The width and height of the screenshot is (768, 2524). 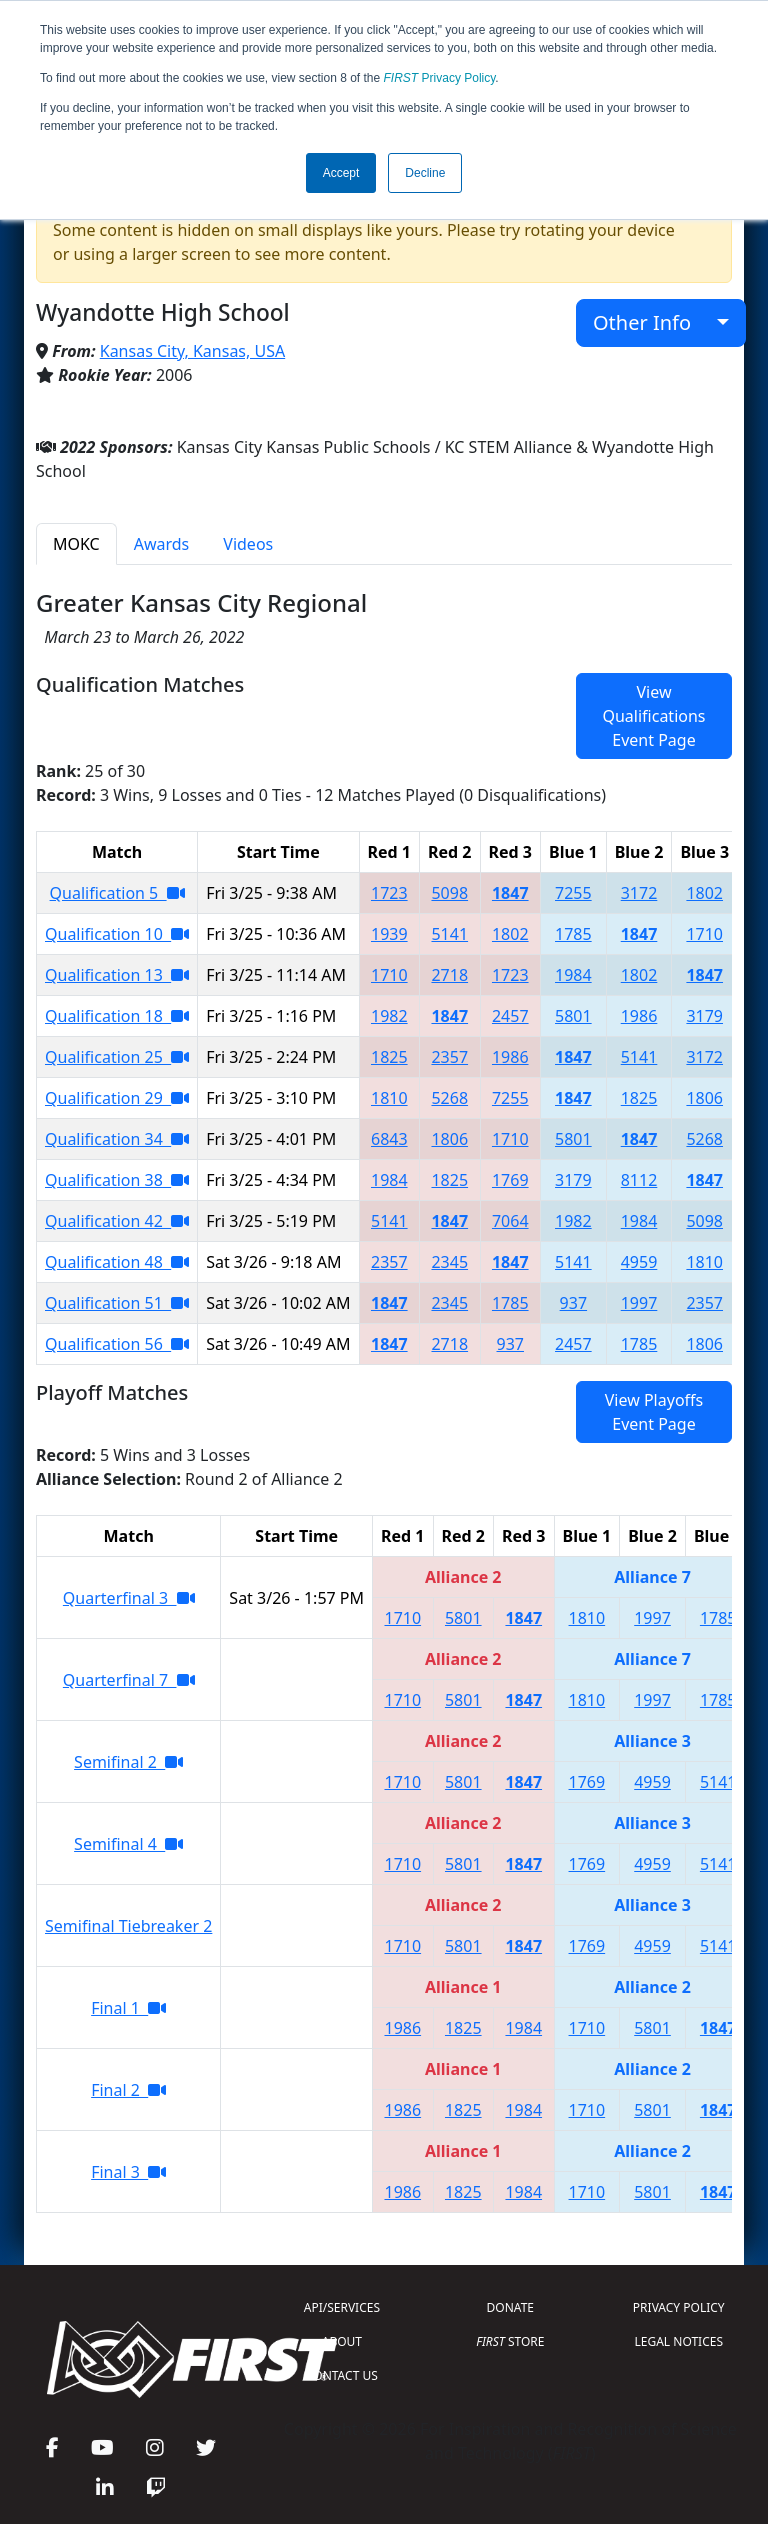 I want to click on 1982, so click(x=389, y=1016).